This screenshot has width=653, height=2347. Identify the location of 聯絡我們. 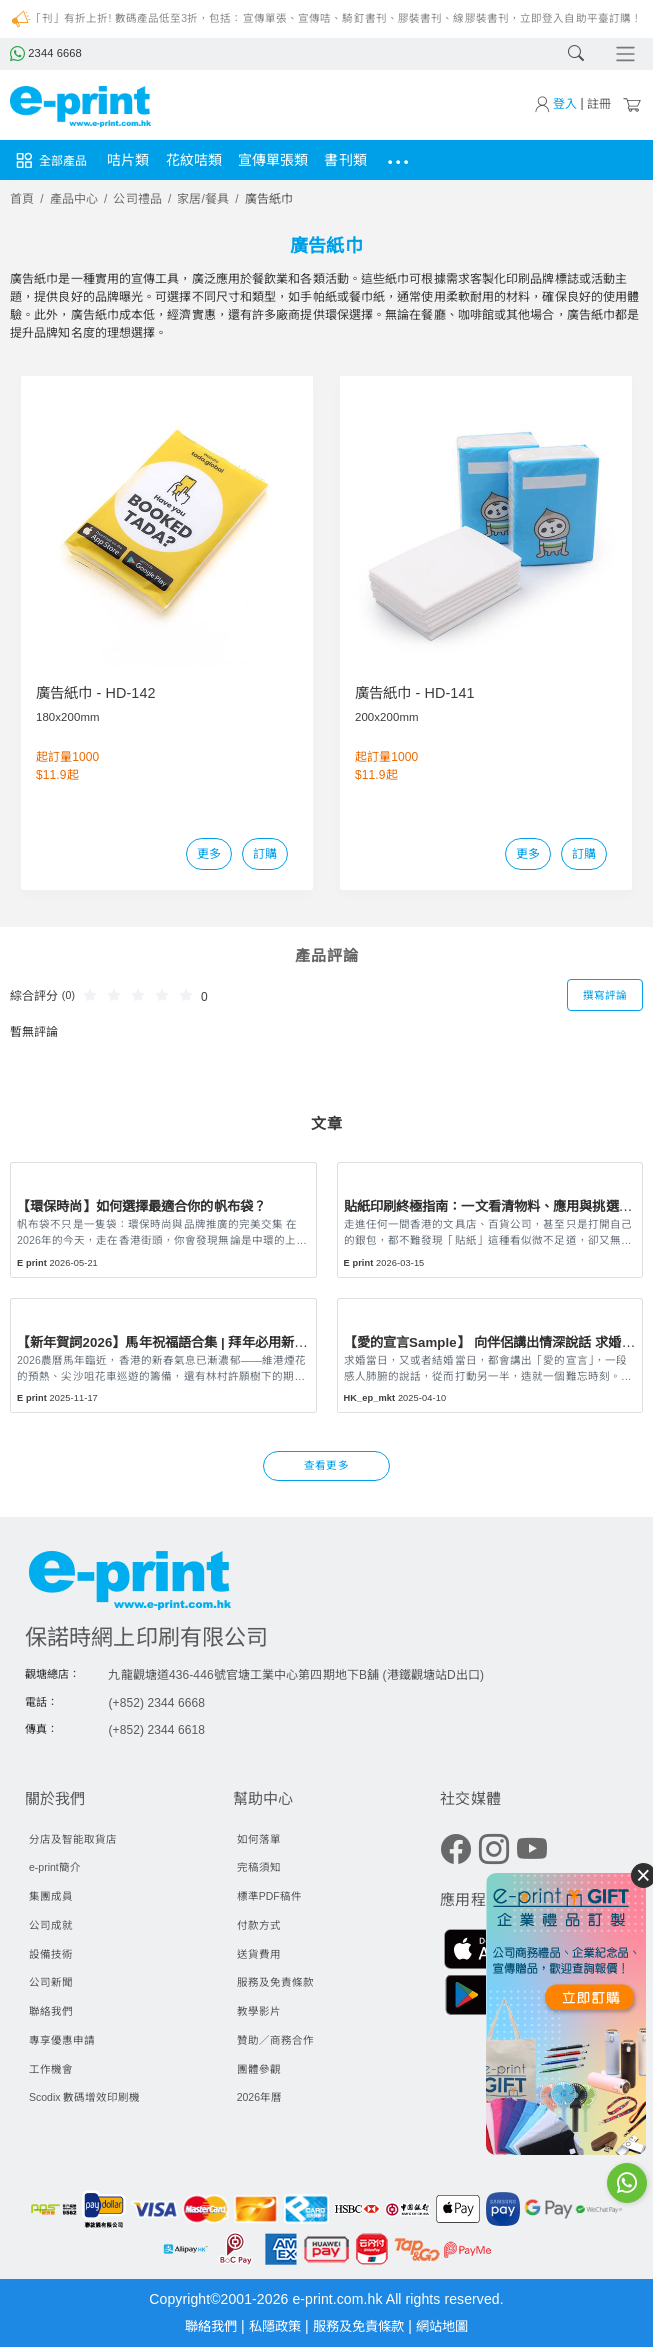
(51, 2011).